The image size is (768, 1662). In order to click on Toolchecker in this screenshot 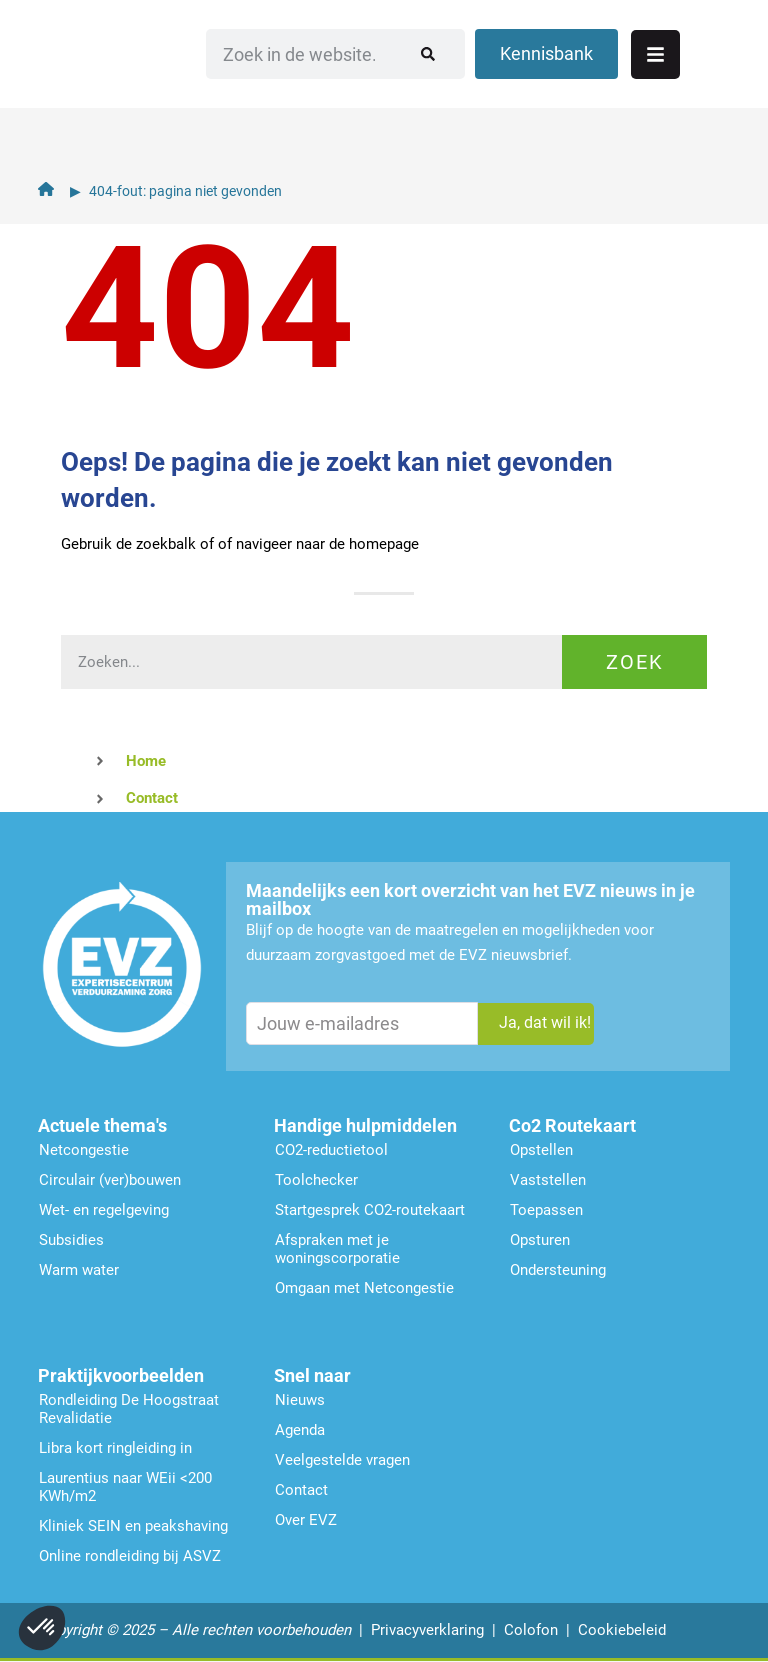, I will do `click(316, 1180)`.